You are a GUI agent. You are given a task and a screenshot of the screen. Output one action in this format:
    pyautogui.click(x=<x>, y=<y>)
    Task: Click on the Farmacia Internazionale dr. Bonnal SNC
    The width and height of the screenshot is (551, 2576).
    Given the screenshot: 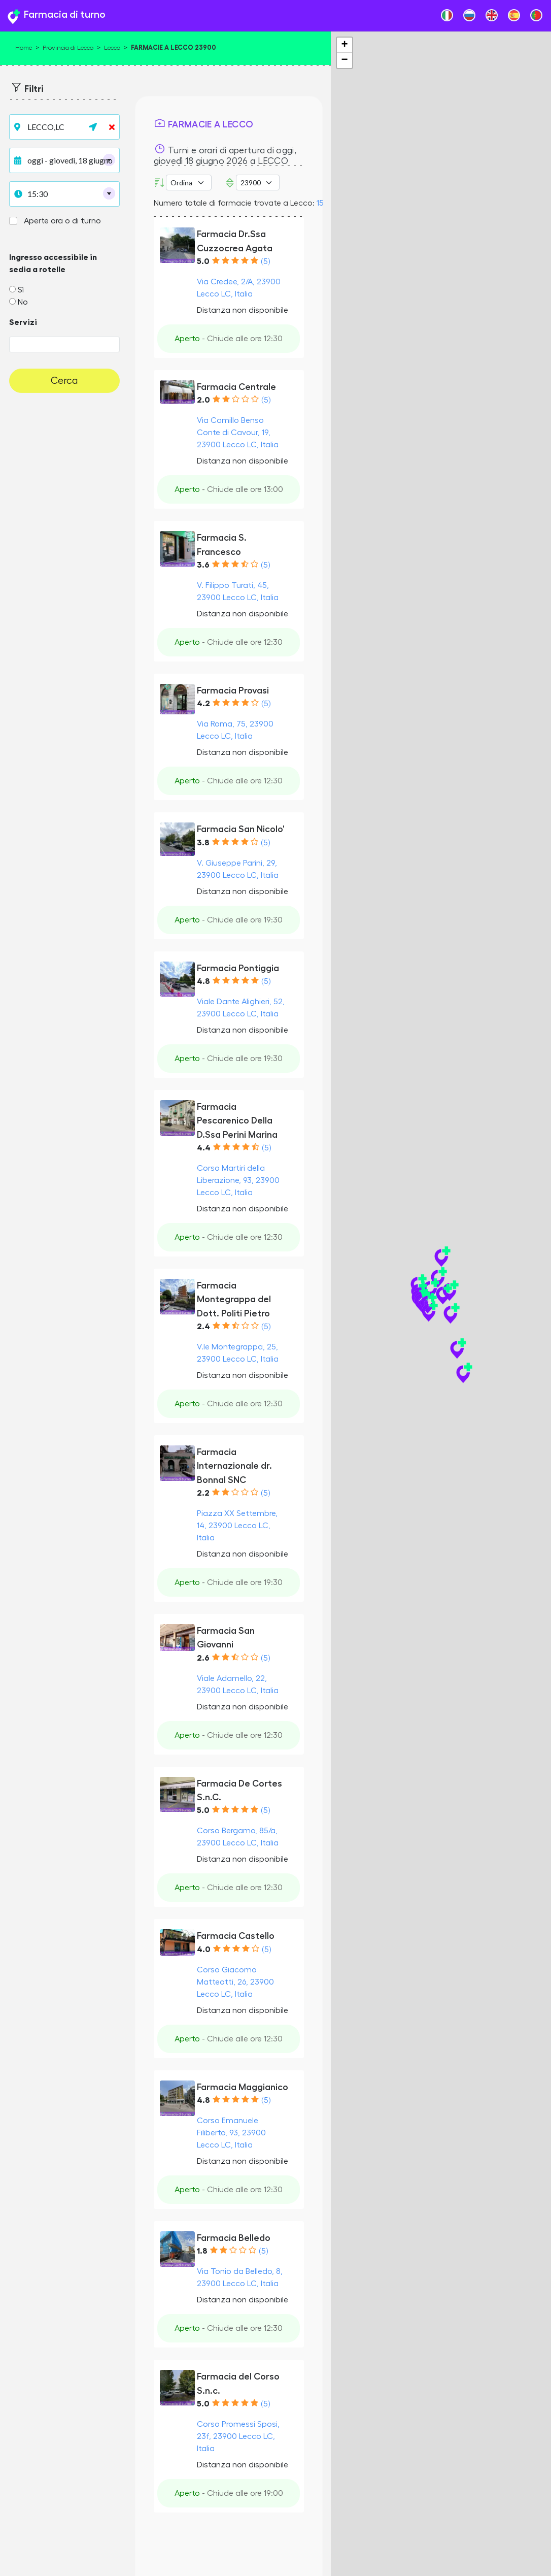 What is the action you would take?
    pyautogui.click(x=234, y=1465)
    